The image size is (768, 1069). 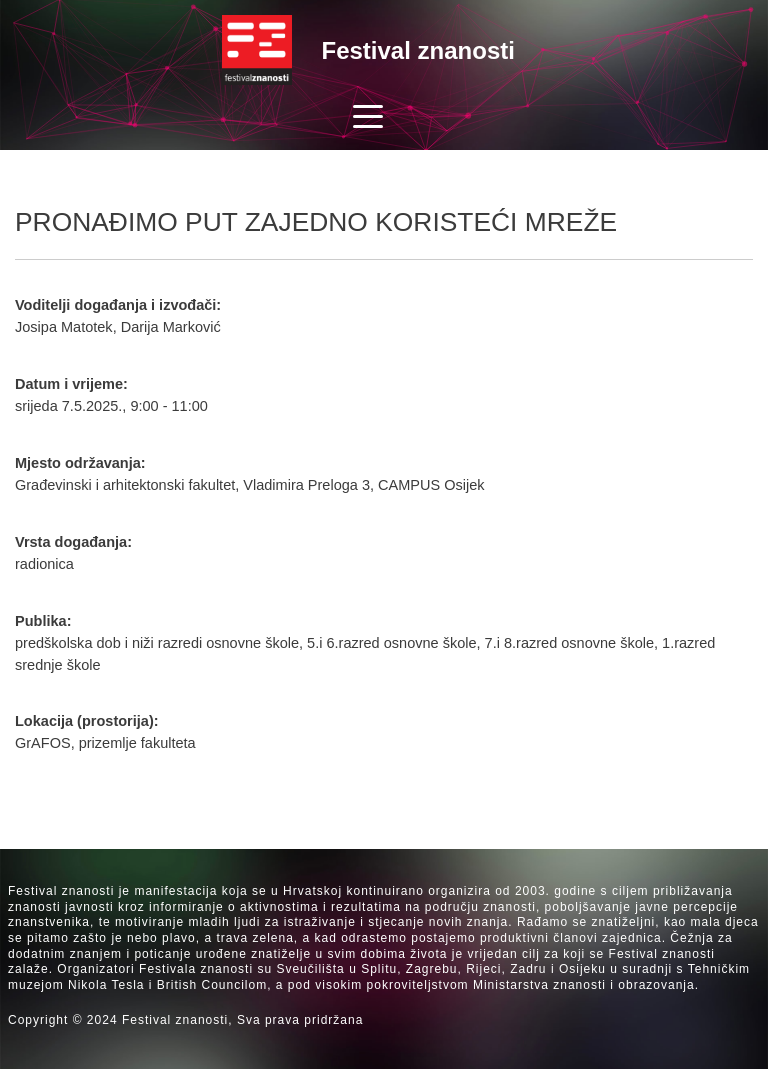 What do you see at coordinates (418, 50) in the screenshot?
I see `Festival znanosti` at bounding box center [418, 50].